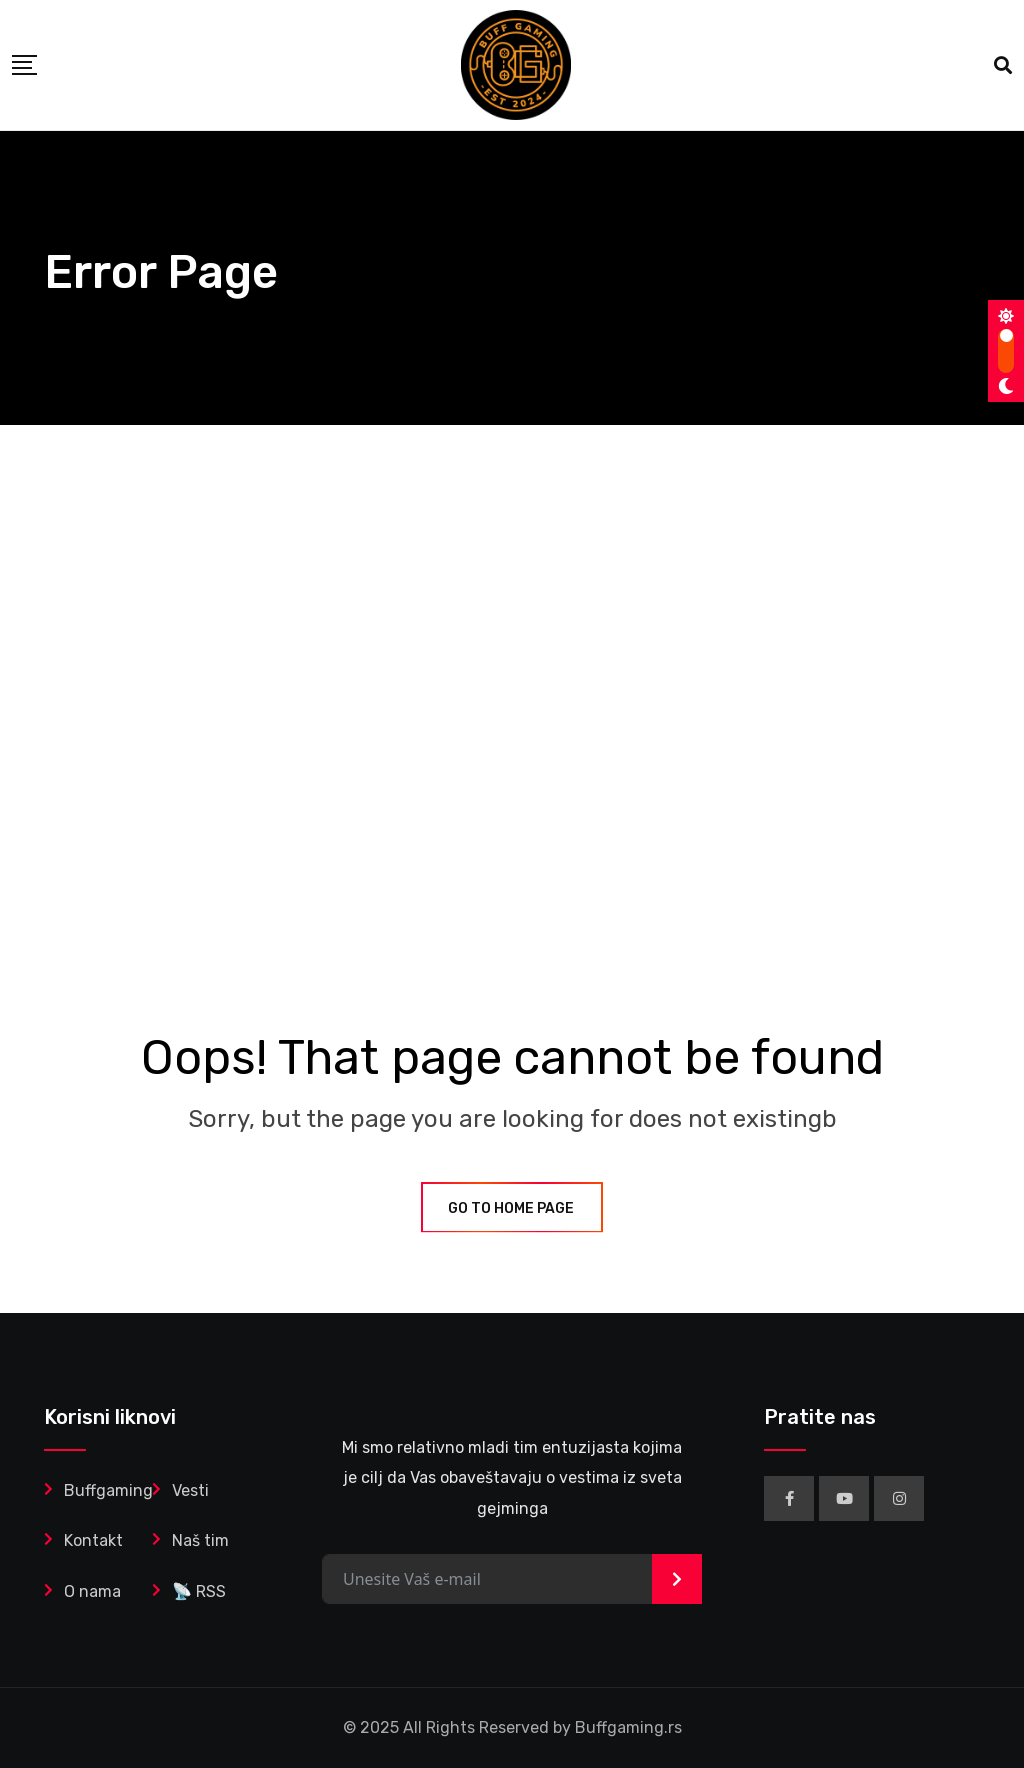 This screenshot has height=1768, width=1024. What do you see at coordinates (92, 1591) in the screenshot?
I see `O nama` at bounding box center [92, 1591].